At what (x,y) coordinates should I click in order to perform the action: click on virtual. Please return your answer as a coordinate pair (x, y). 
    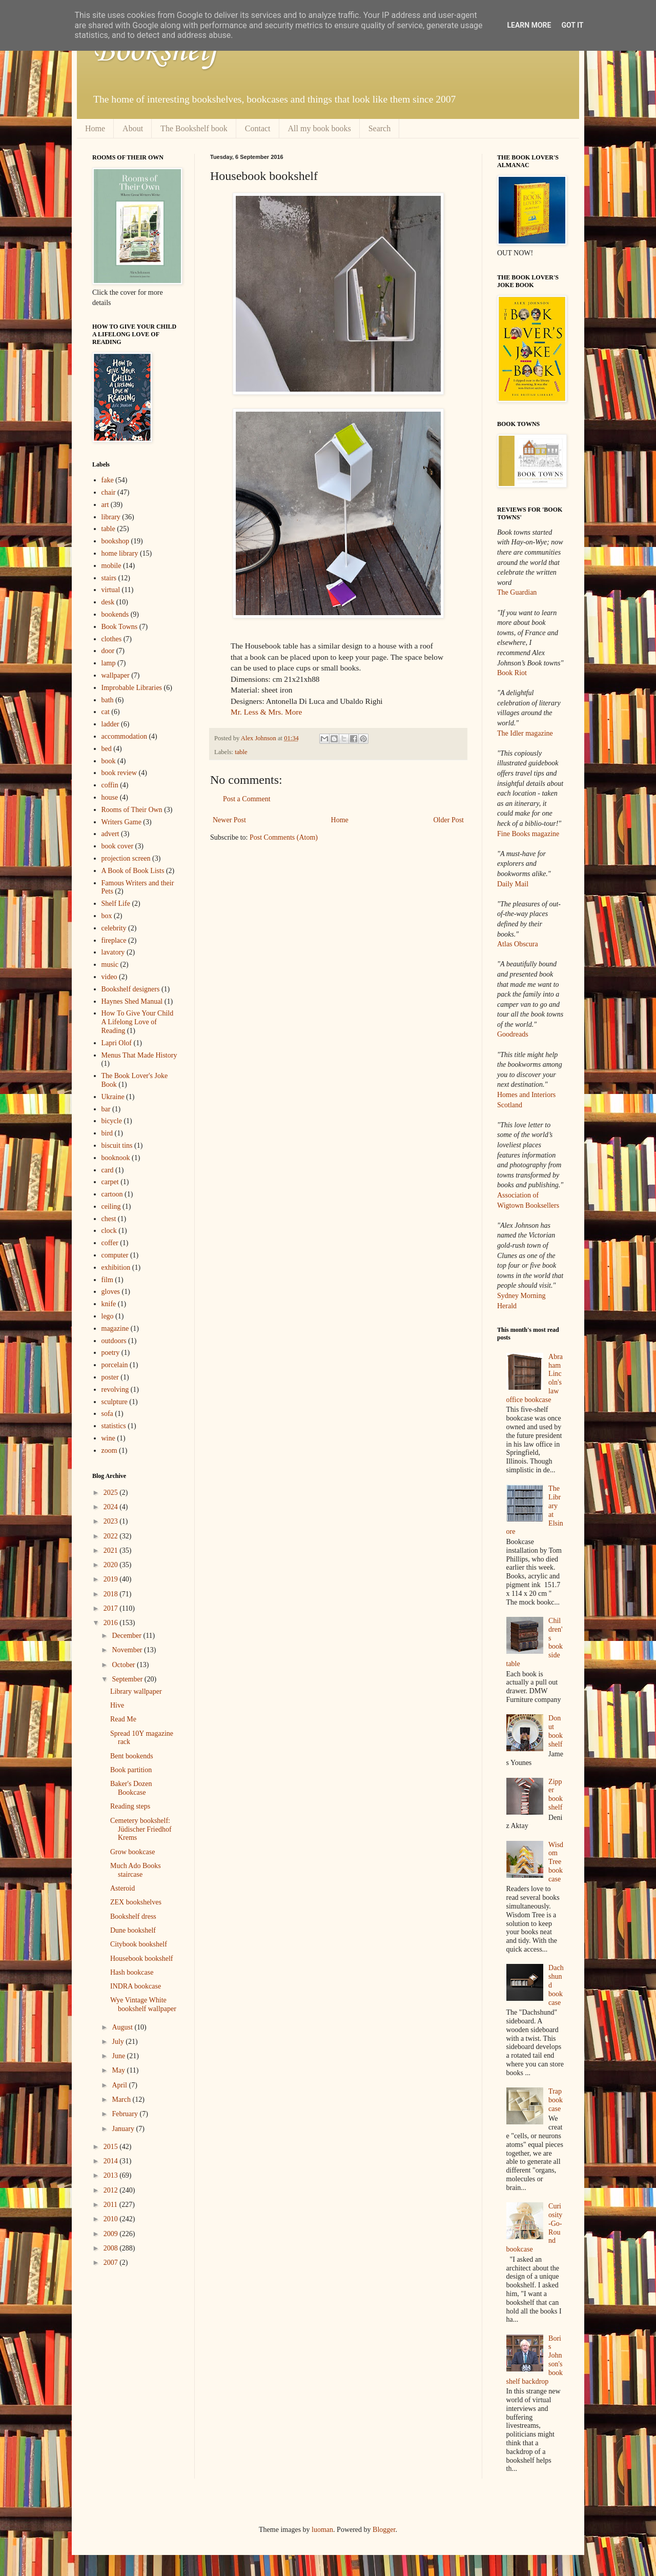
    Looking at the image, I should click on (110, 590).